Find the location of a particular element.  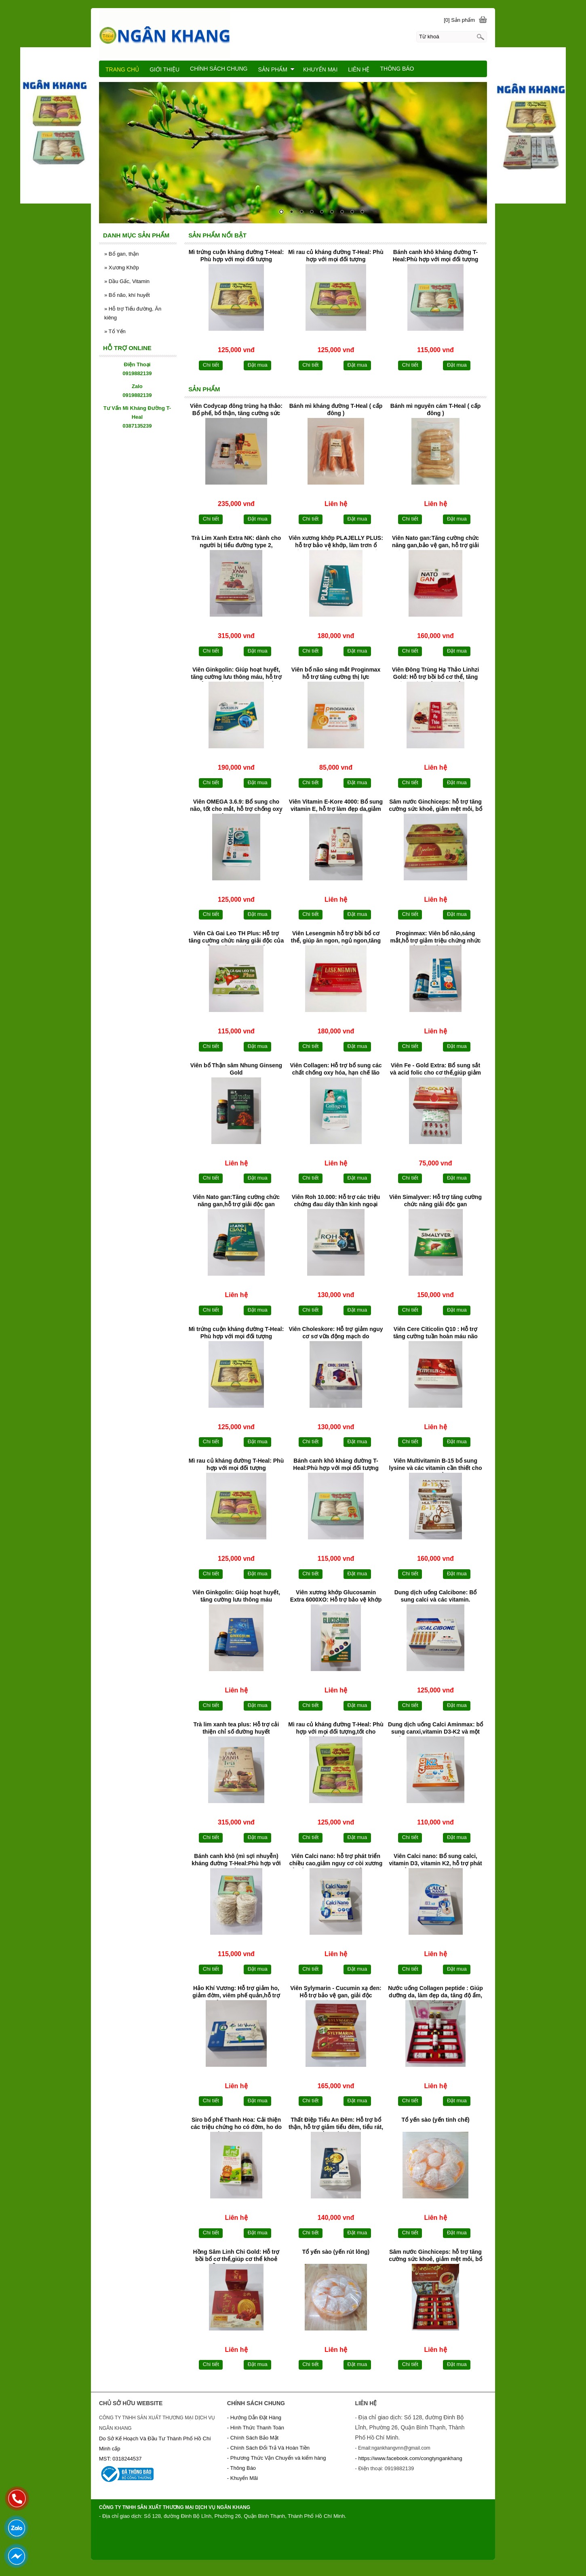

Dầu Gấc, Vitamin is located at coordinates (127, 281).